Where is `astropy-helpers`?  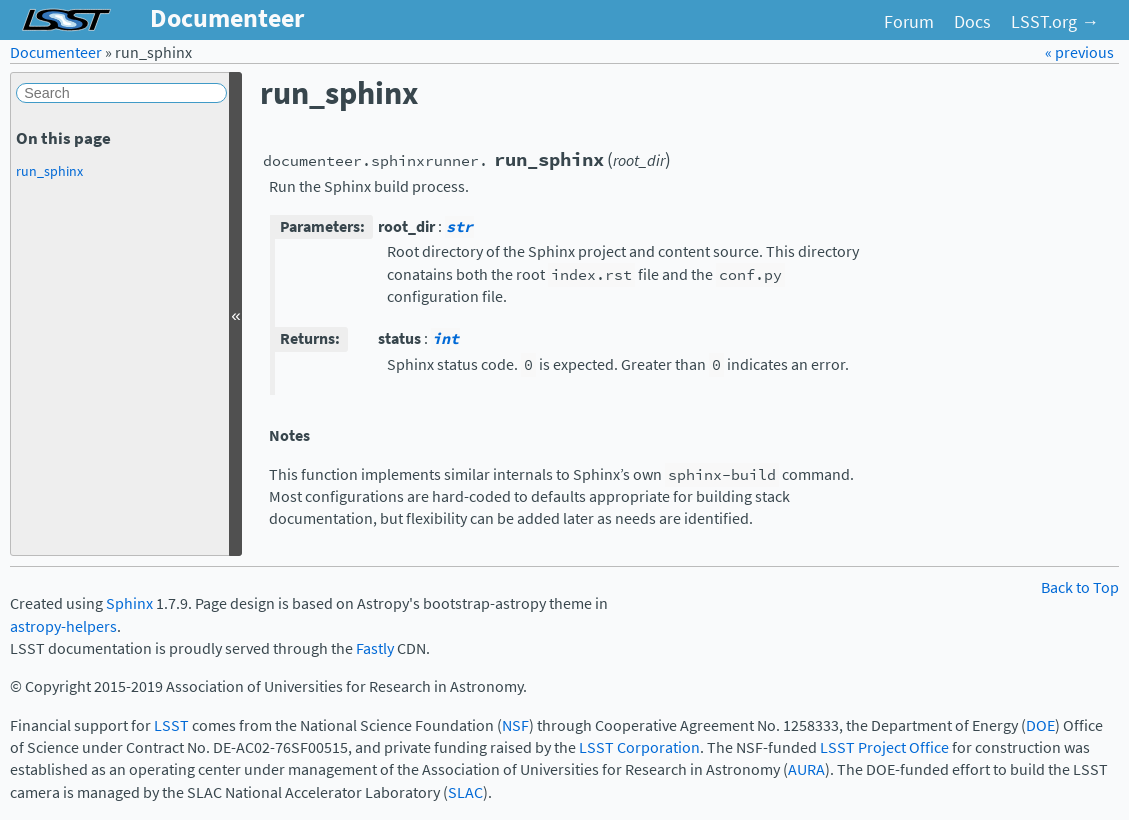
astropy-helpers is located at coordinates (63, 626).